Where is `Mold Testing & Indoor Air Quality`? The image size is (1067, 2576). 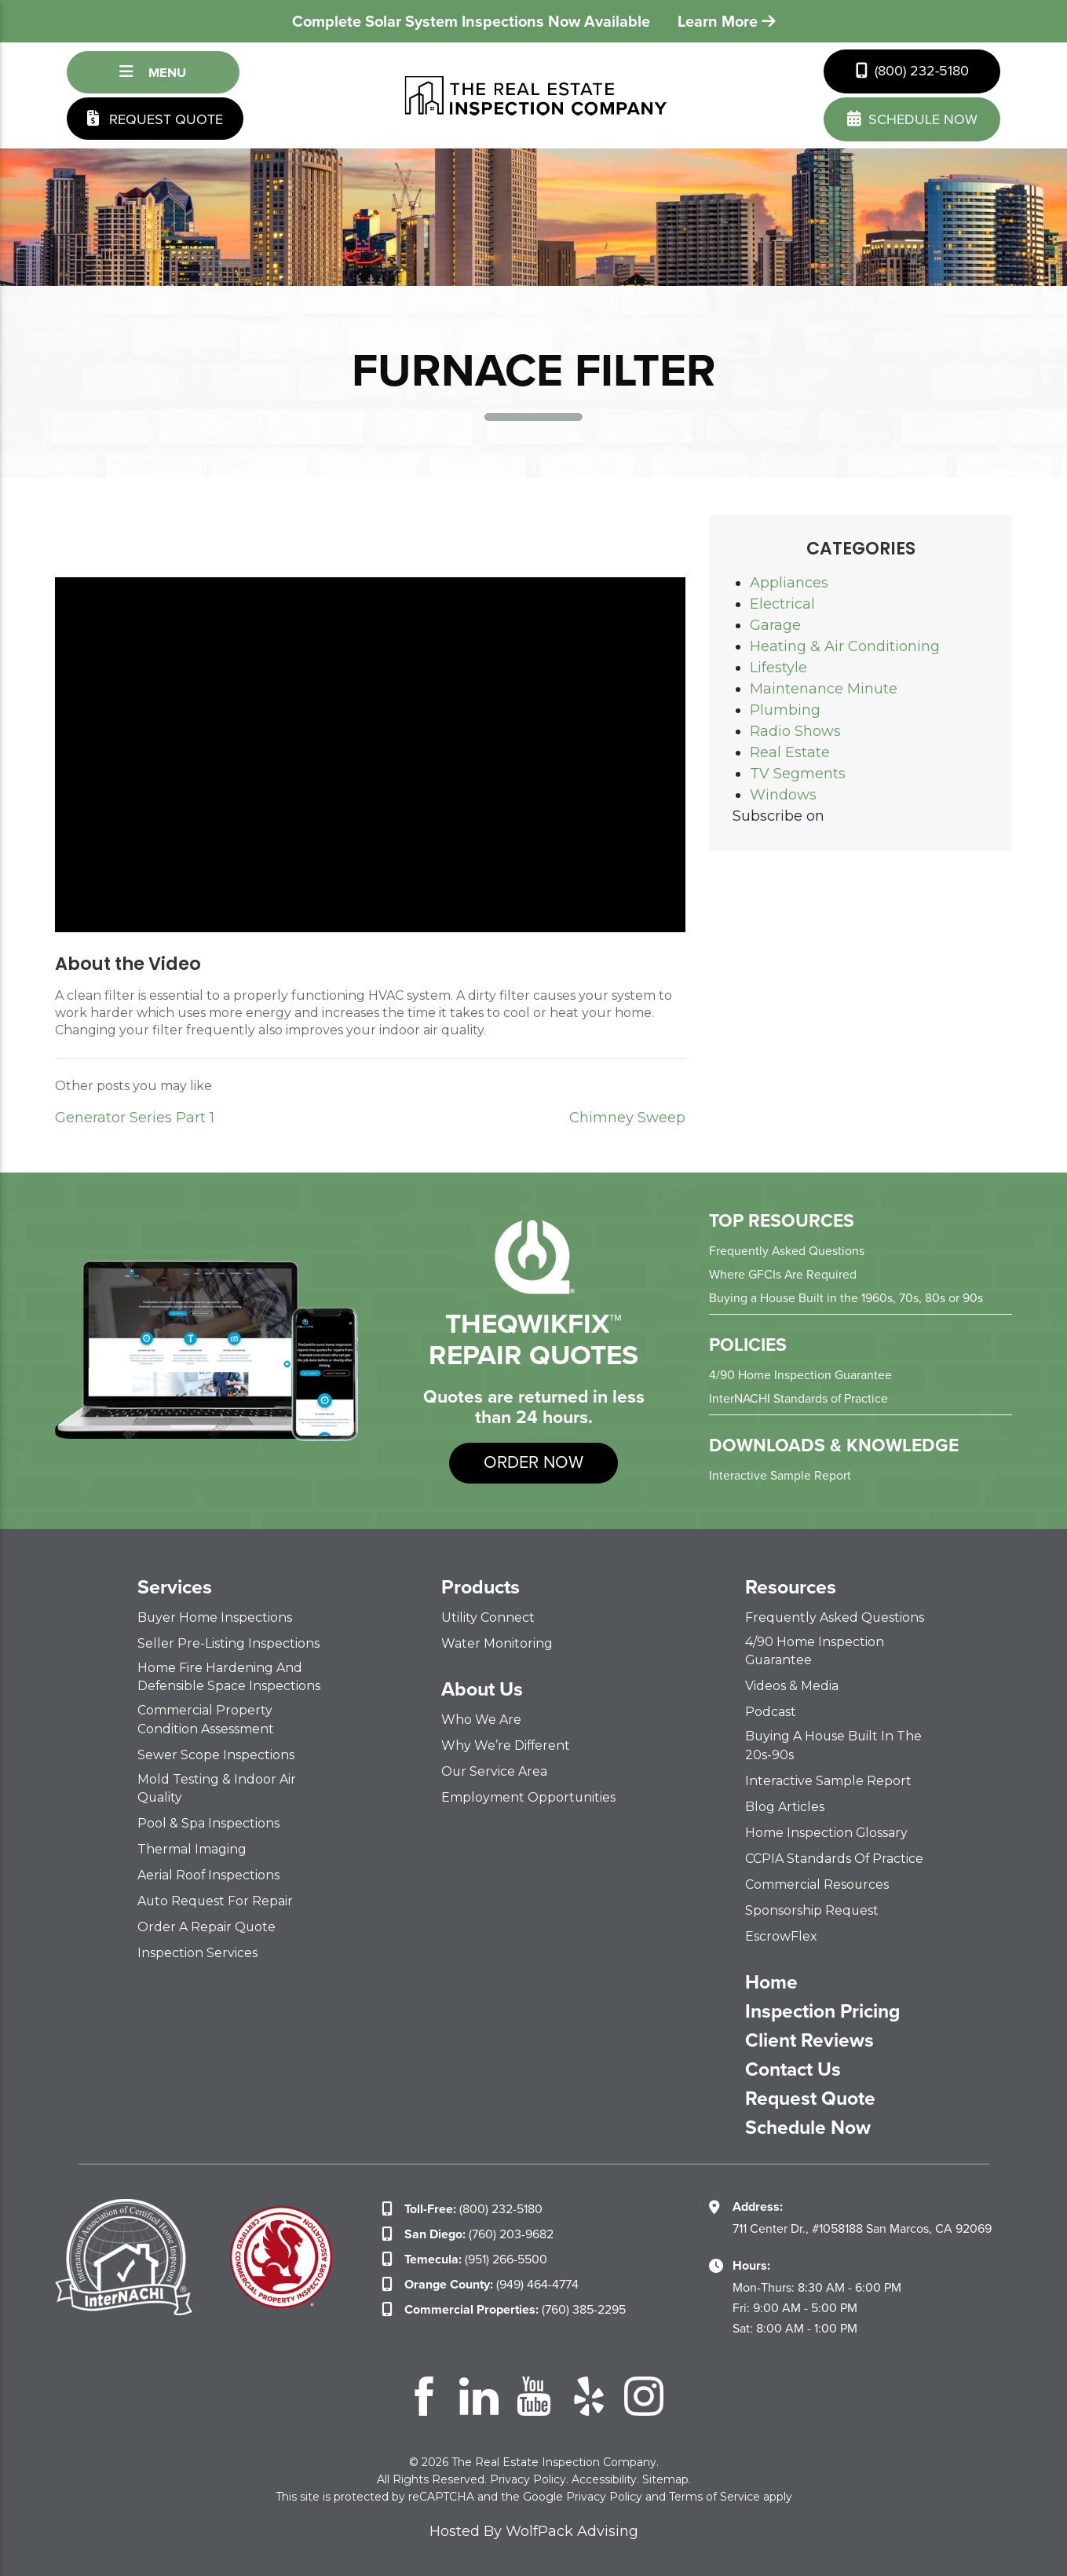
Mold Testing & Indoor Air Quality is located at coordinates (216, 1787).